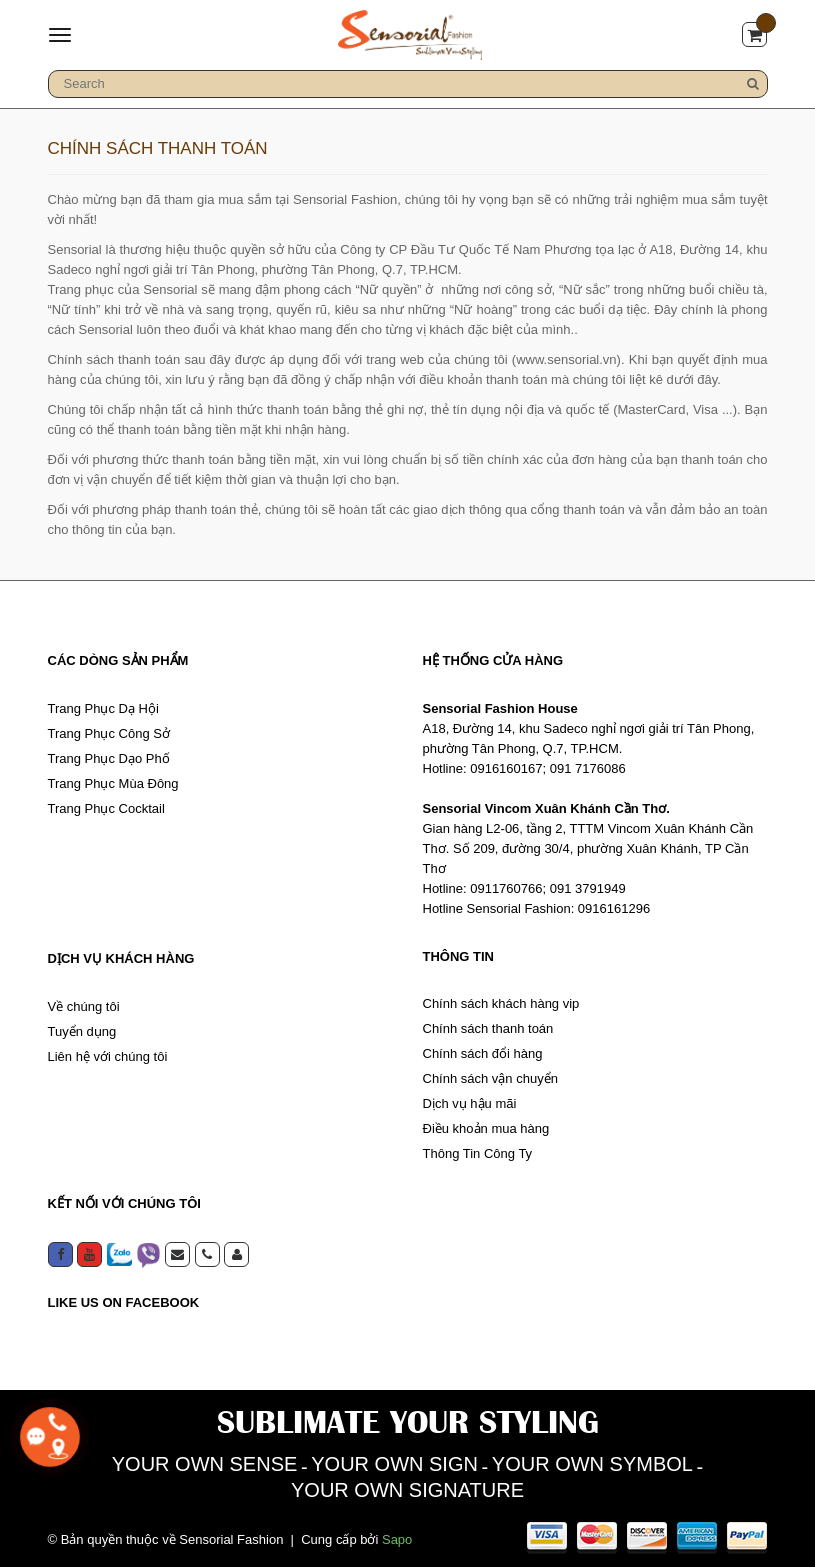 This screenshot has height=1567, width=815. What do you see at coordinates (407, 1490) in the screenshot?
I see `YOUR OWN SIGNATURE` at bounding box center [407, 1490].